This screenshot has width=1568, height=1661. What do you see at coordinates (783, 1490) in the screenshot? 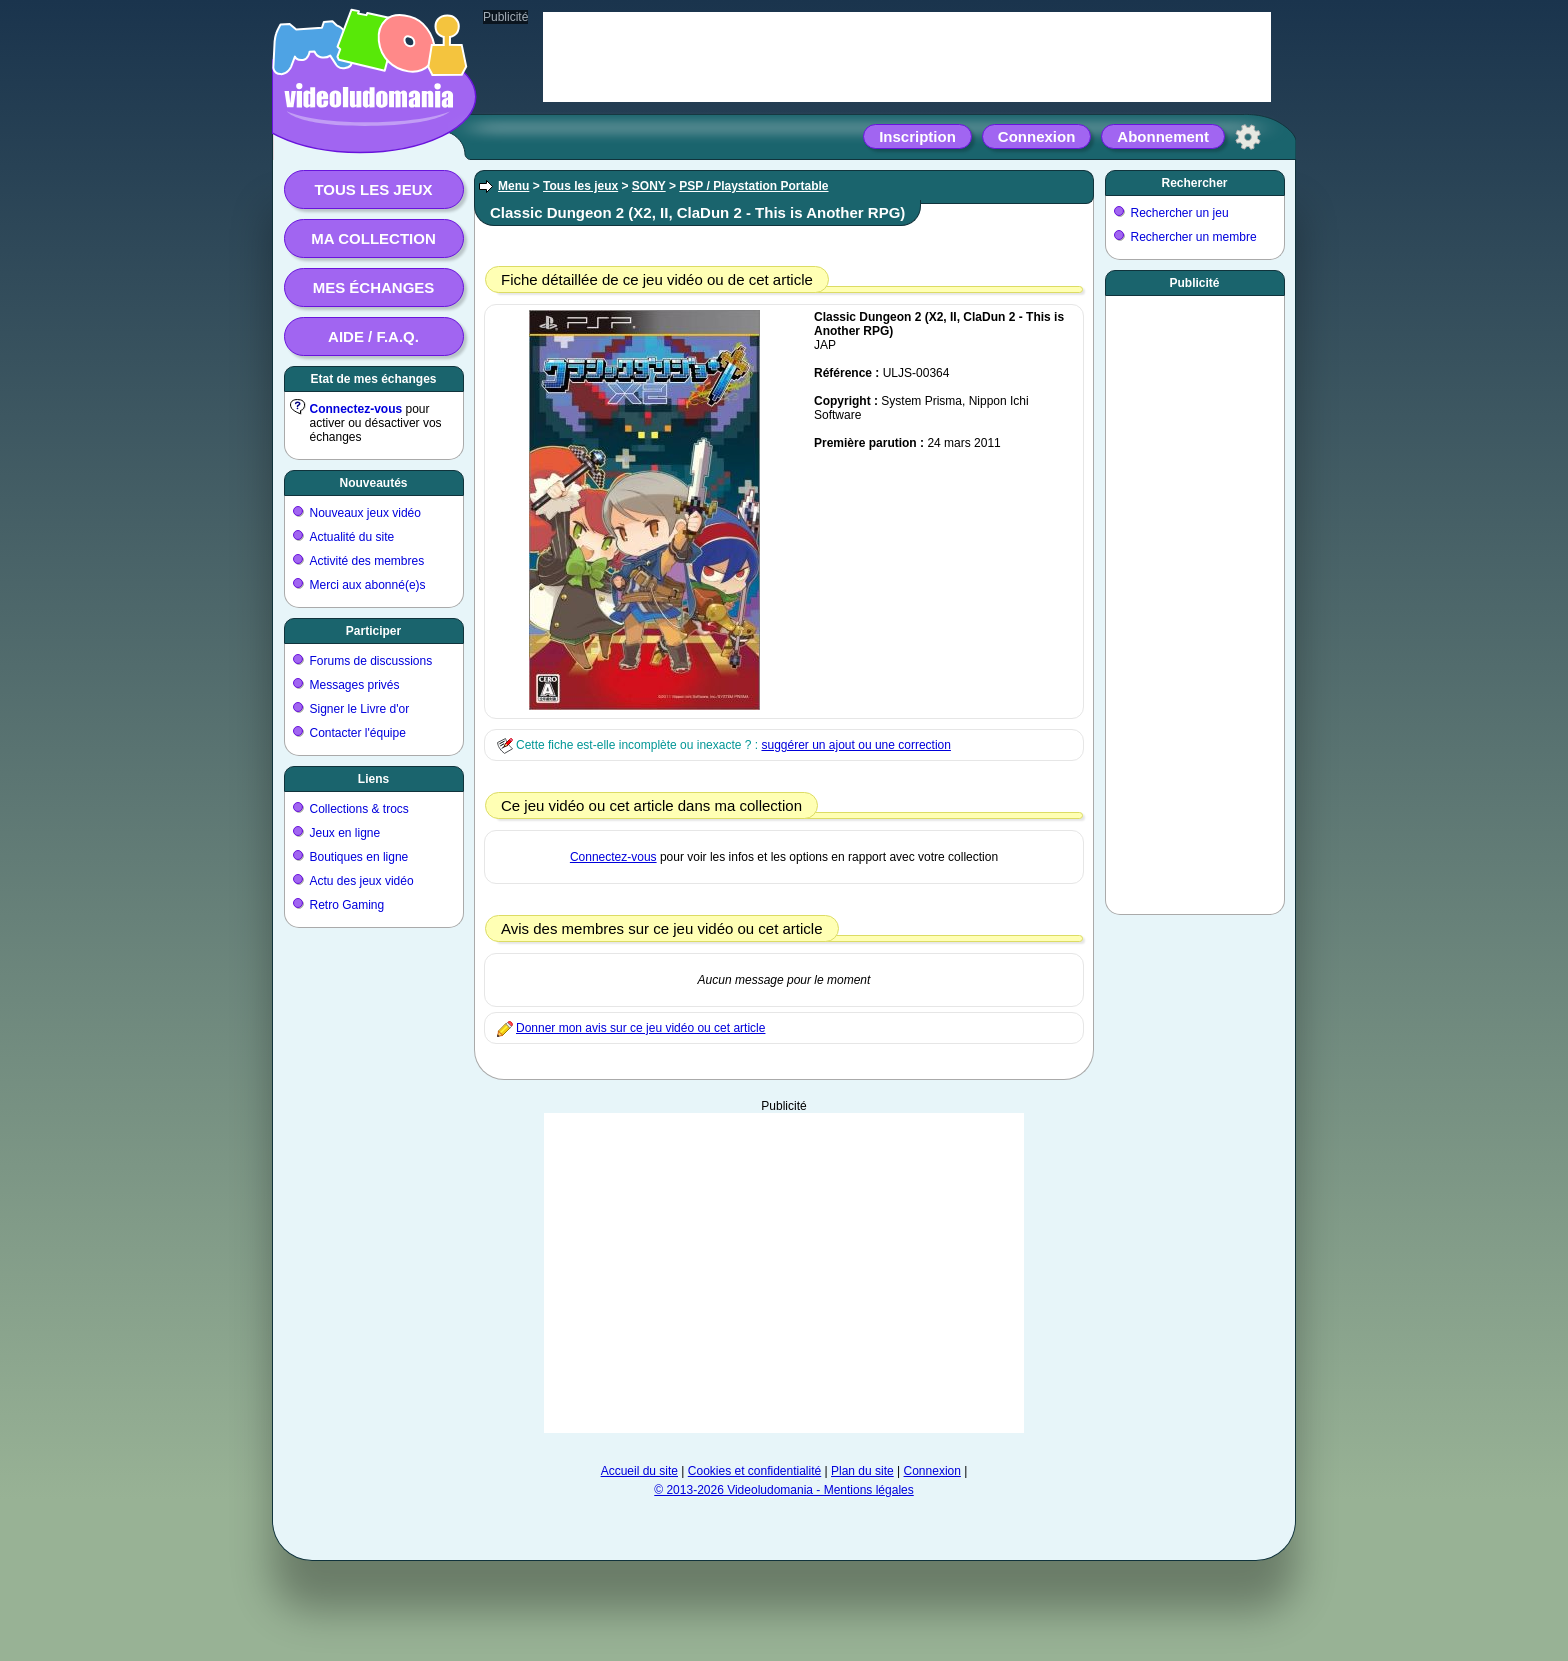
I see `© 2013-2026 Videoludomania - Mentions légales` at bounding box center [783, 1490].